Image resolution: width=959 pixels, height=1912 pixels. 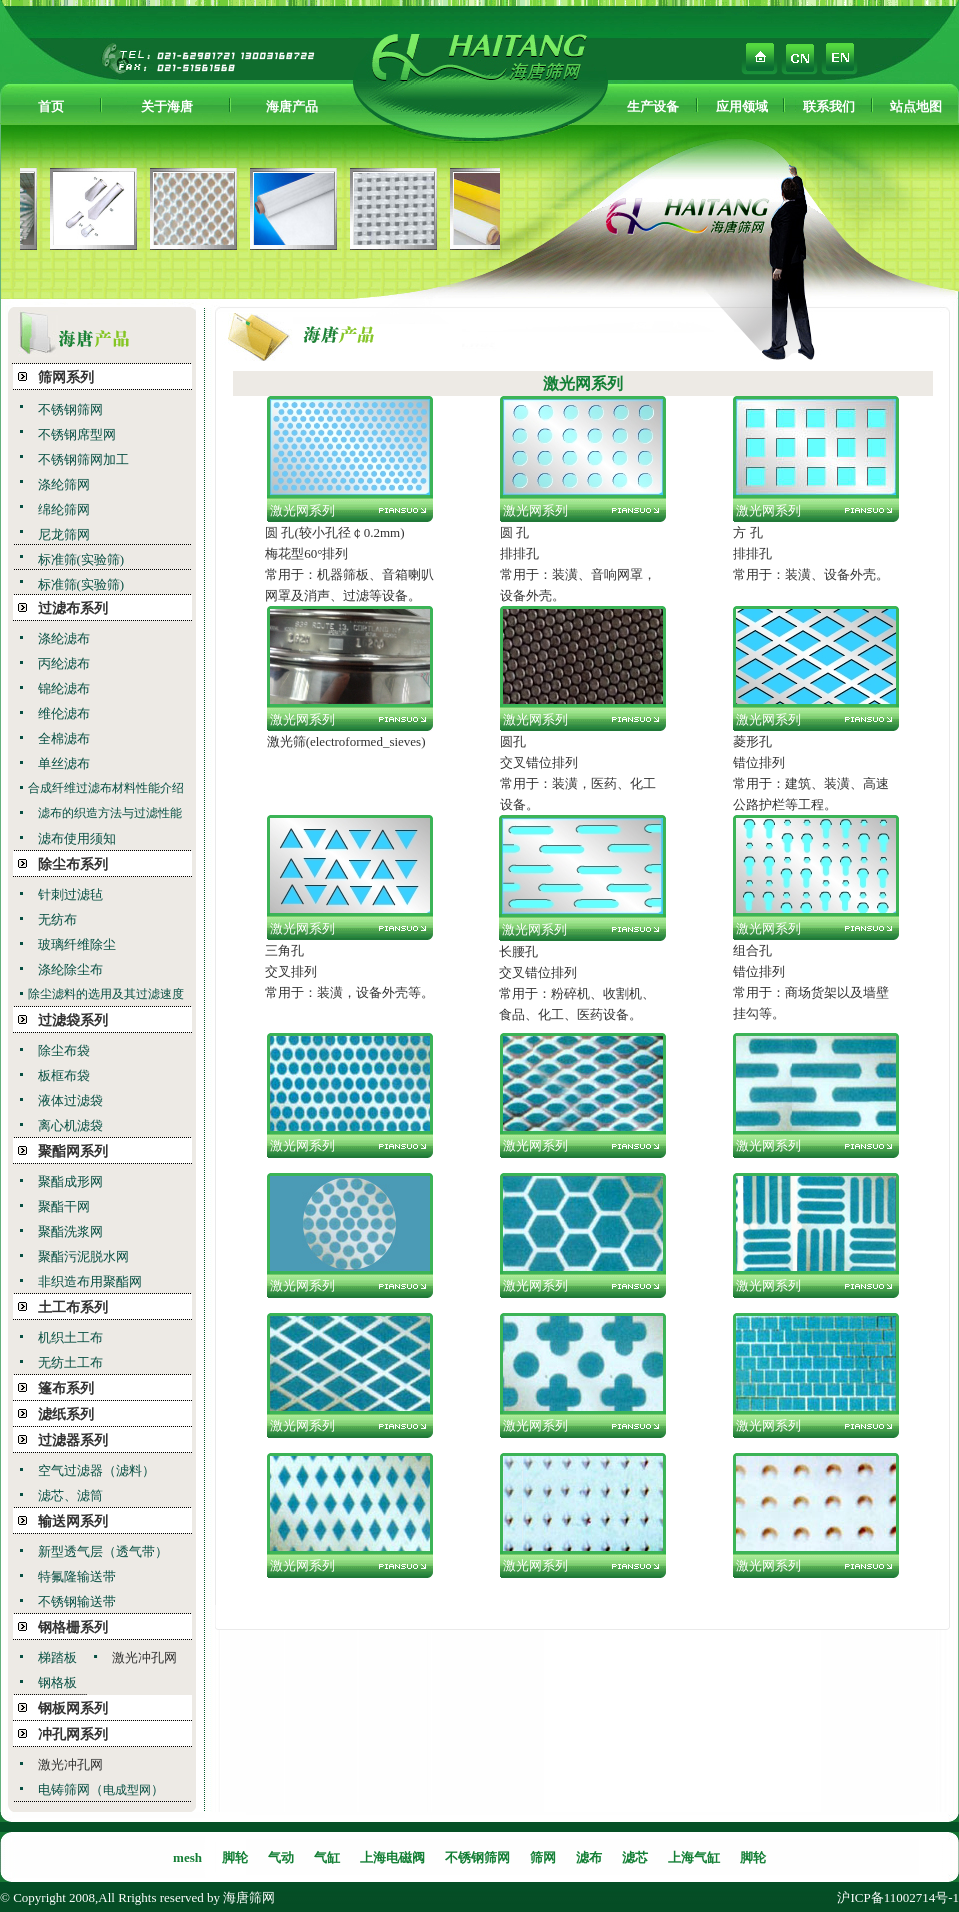 I want to click on 不锈钢筛网加工, so click(x=83, y=459).